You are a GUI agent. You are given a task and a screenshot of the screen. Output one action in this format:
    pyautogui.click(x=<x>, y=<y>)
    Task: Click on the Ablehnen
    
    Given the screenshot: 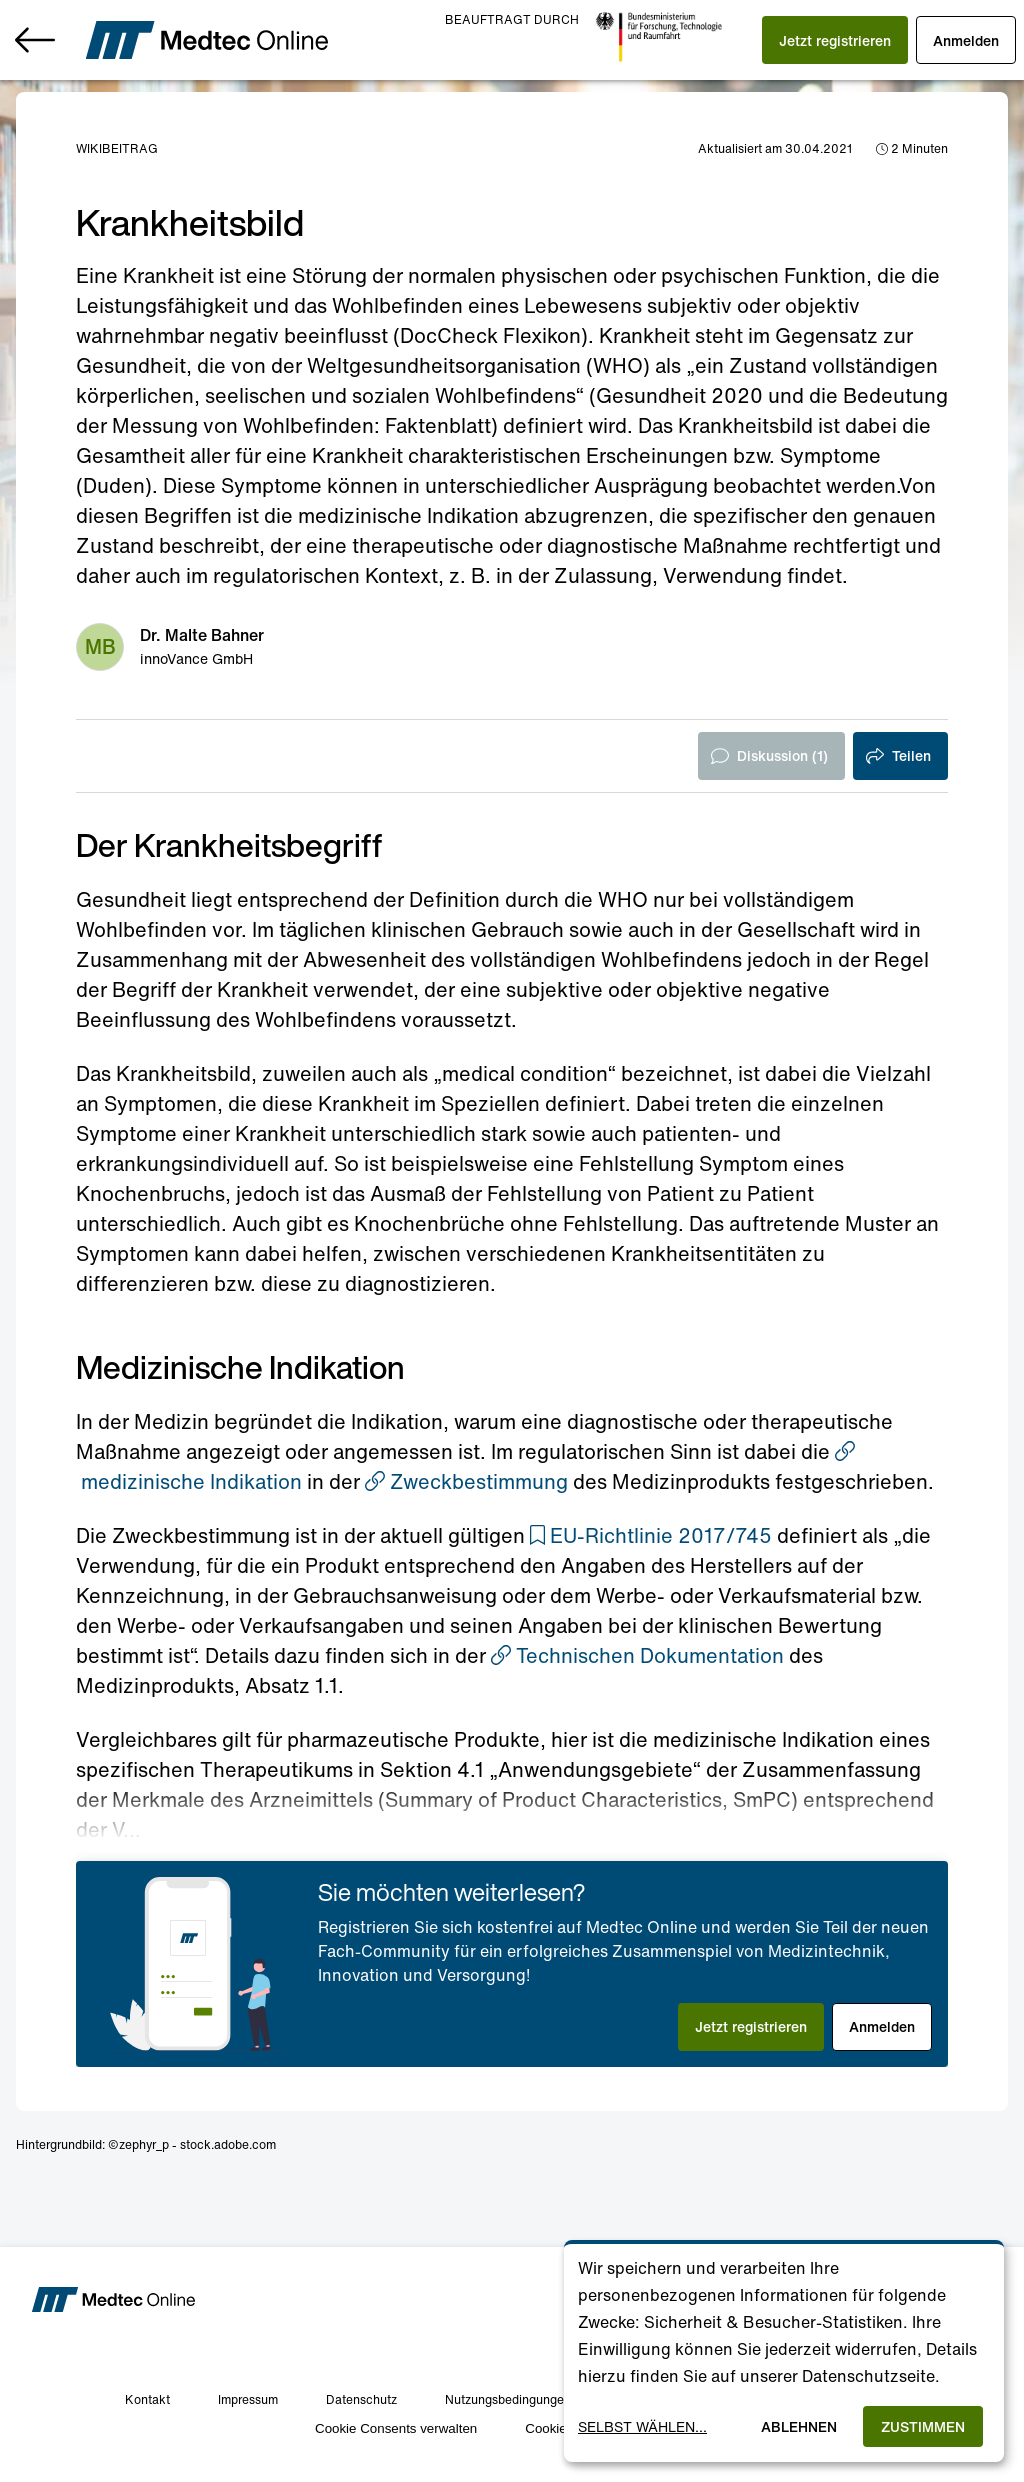 What is the action you would take?
    pyautogui.click(x=799, y=2426)
    